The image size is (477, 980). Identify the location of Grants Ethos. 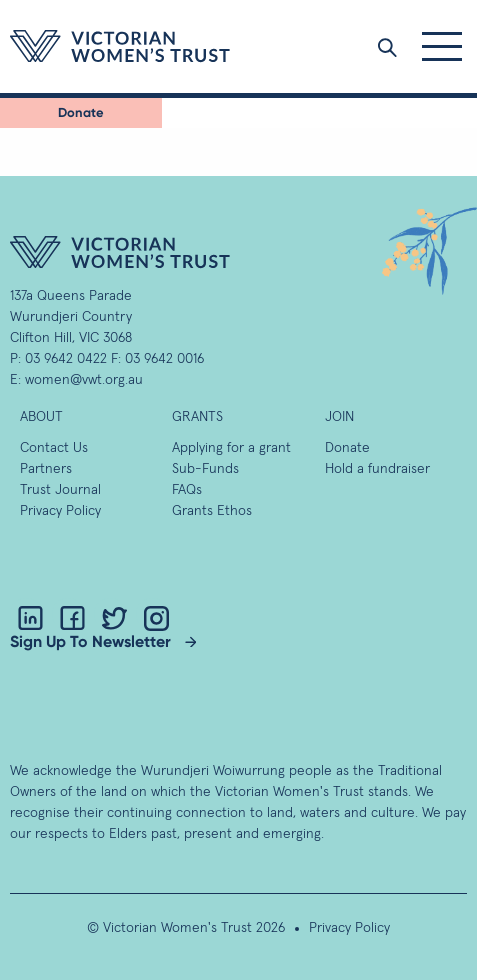
(212, 511).